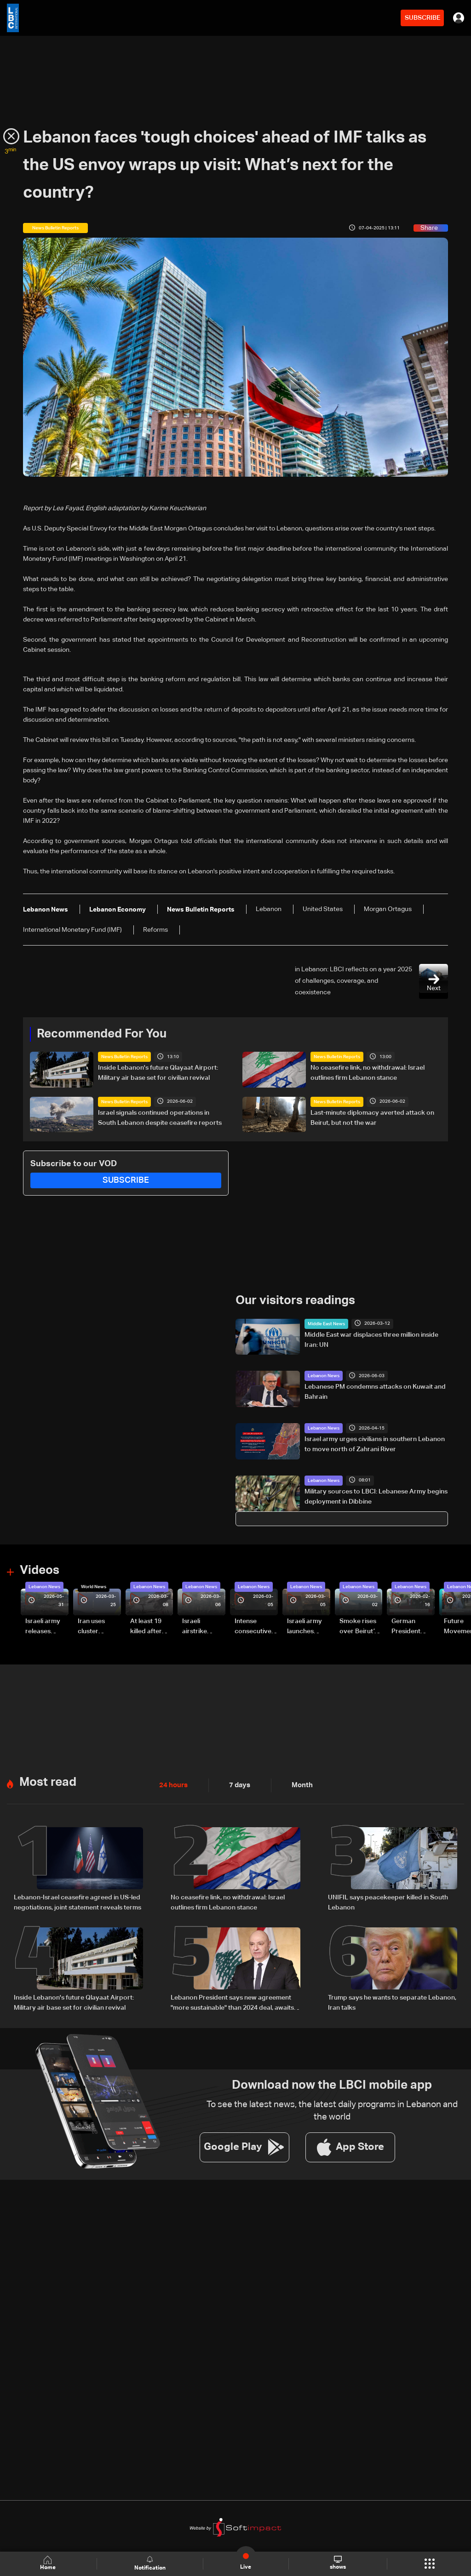 The image size is (471, 2576). I want to click on Most read, so click(47, 1782).